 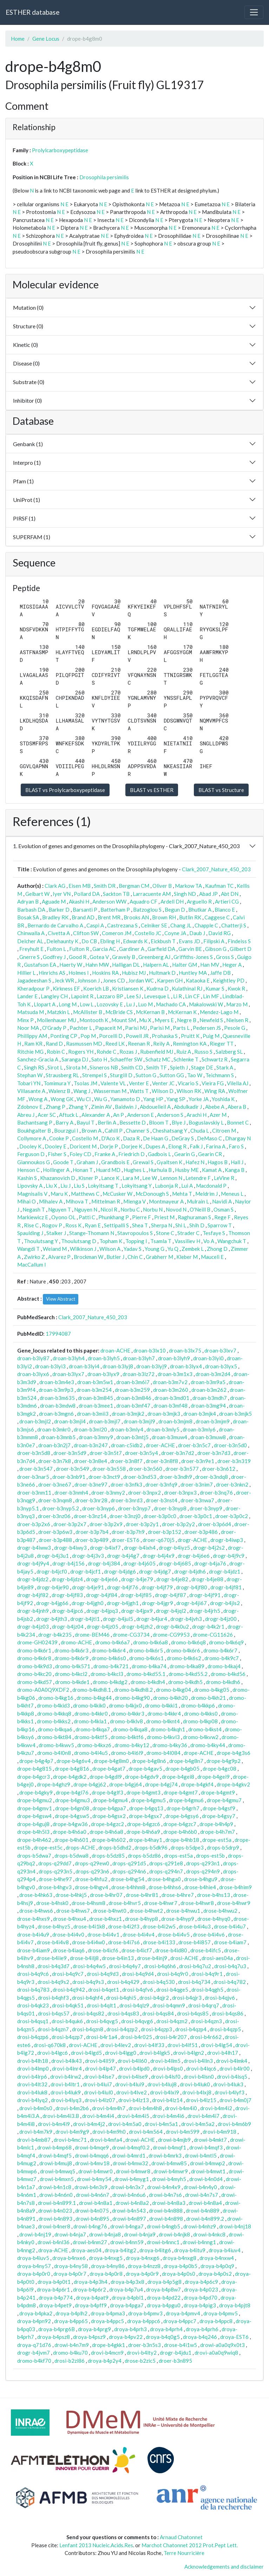 I want to click on dromo-b4kt84, so click(x=54, y=1737).